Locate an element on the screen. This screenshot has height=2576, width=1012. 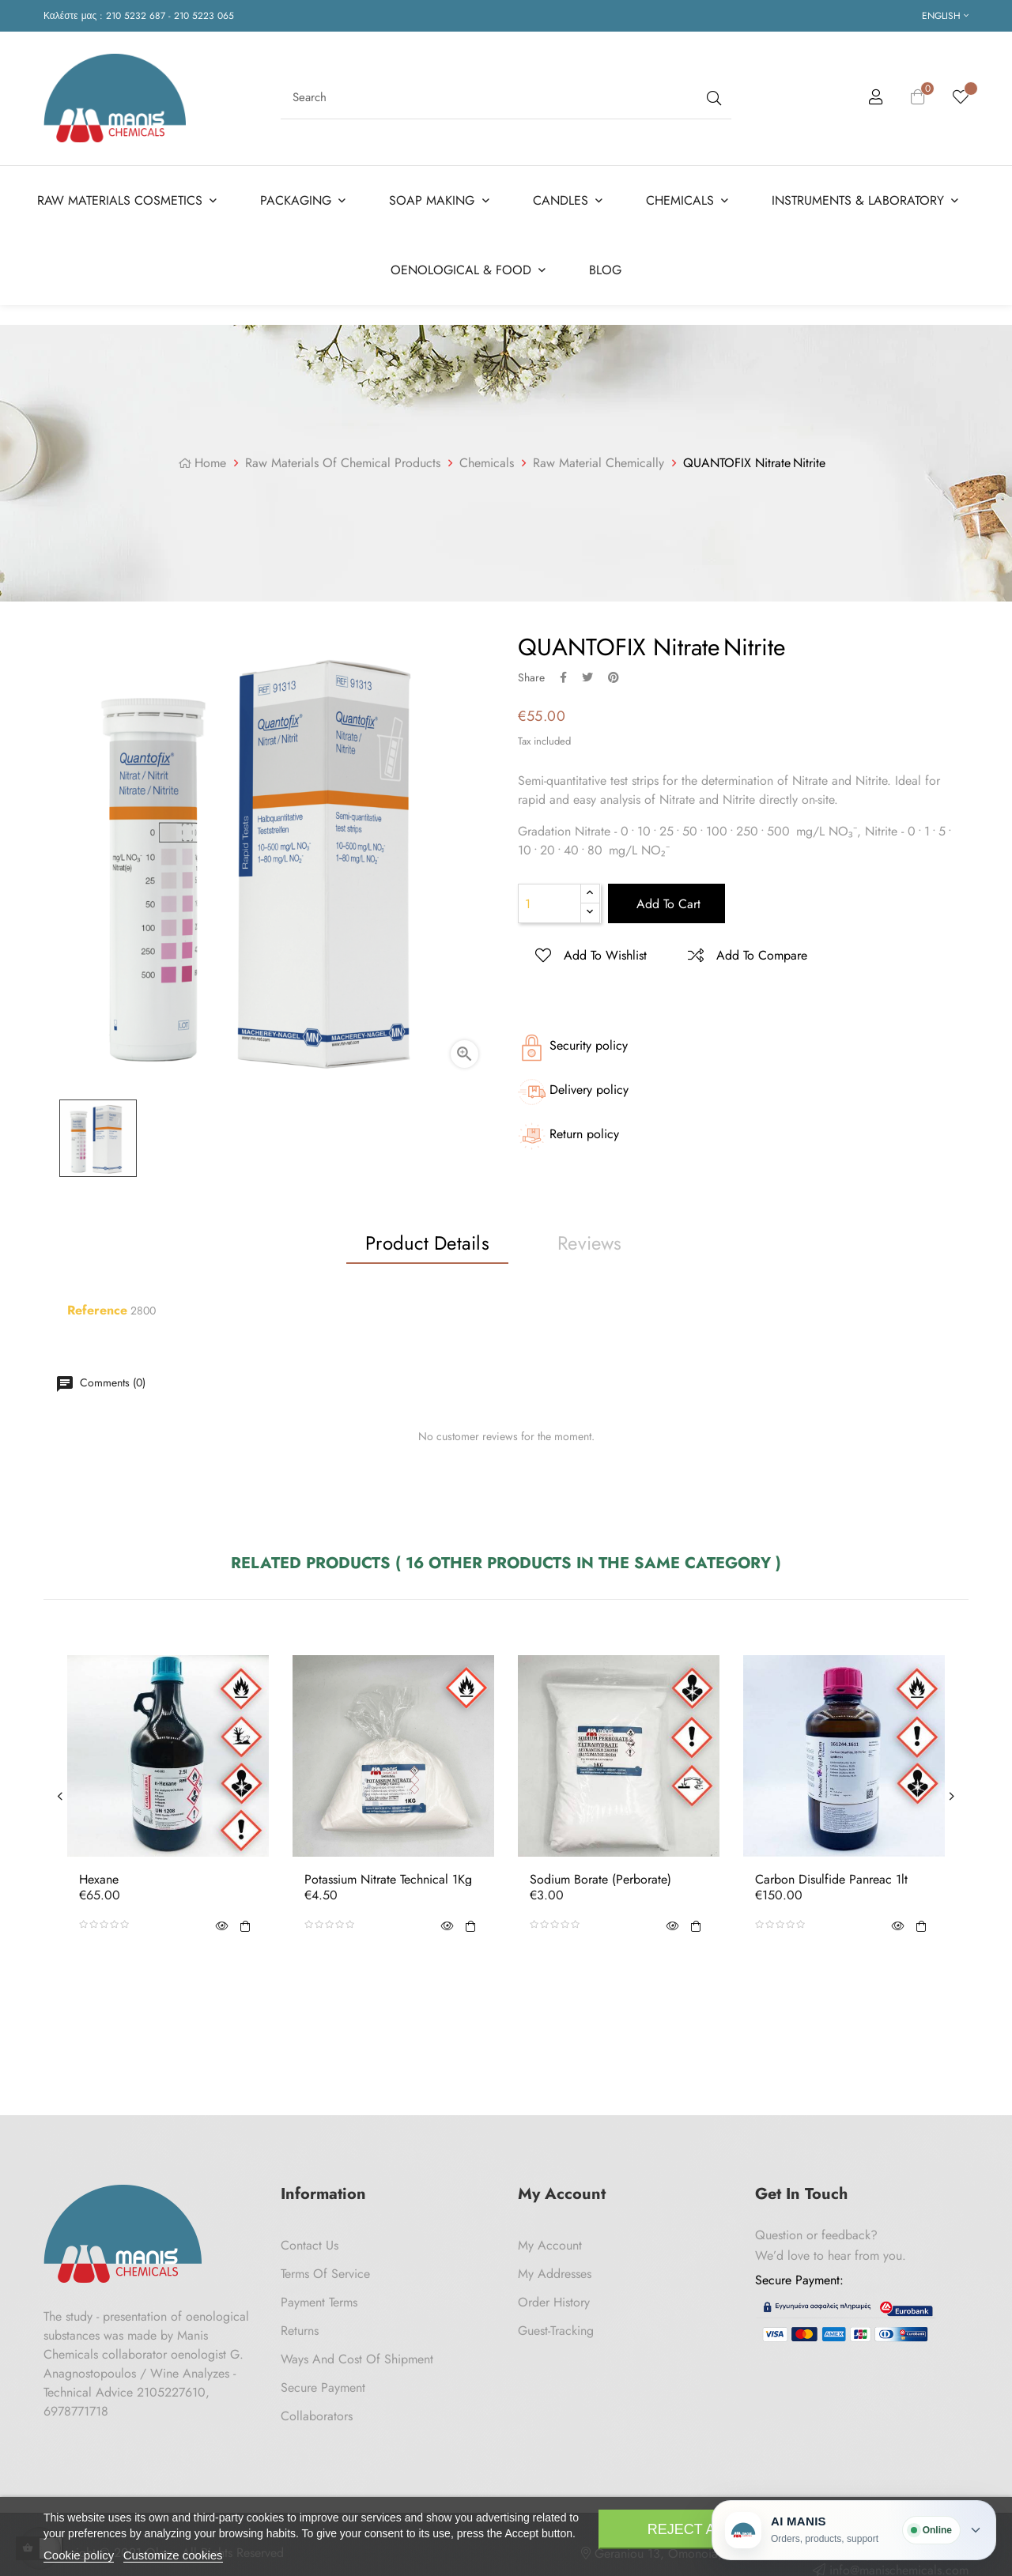
Contact us is located at coordinates (309, 2242).